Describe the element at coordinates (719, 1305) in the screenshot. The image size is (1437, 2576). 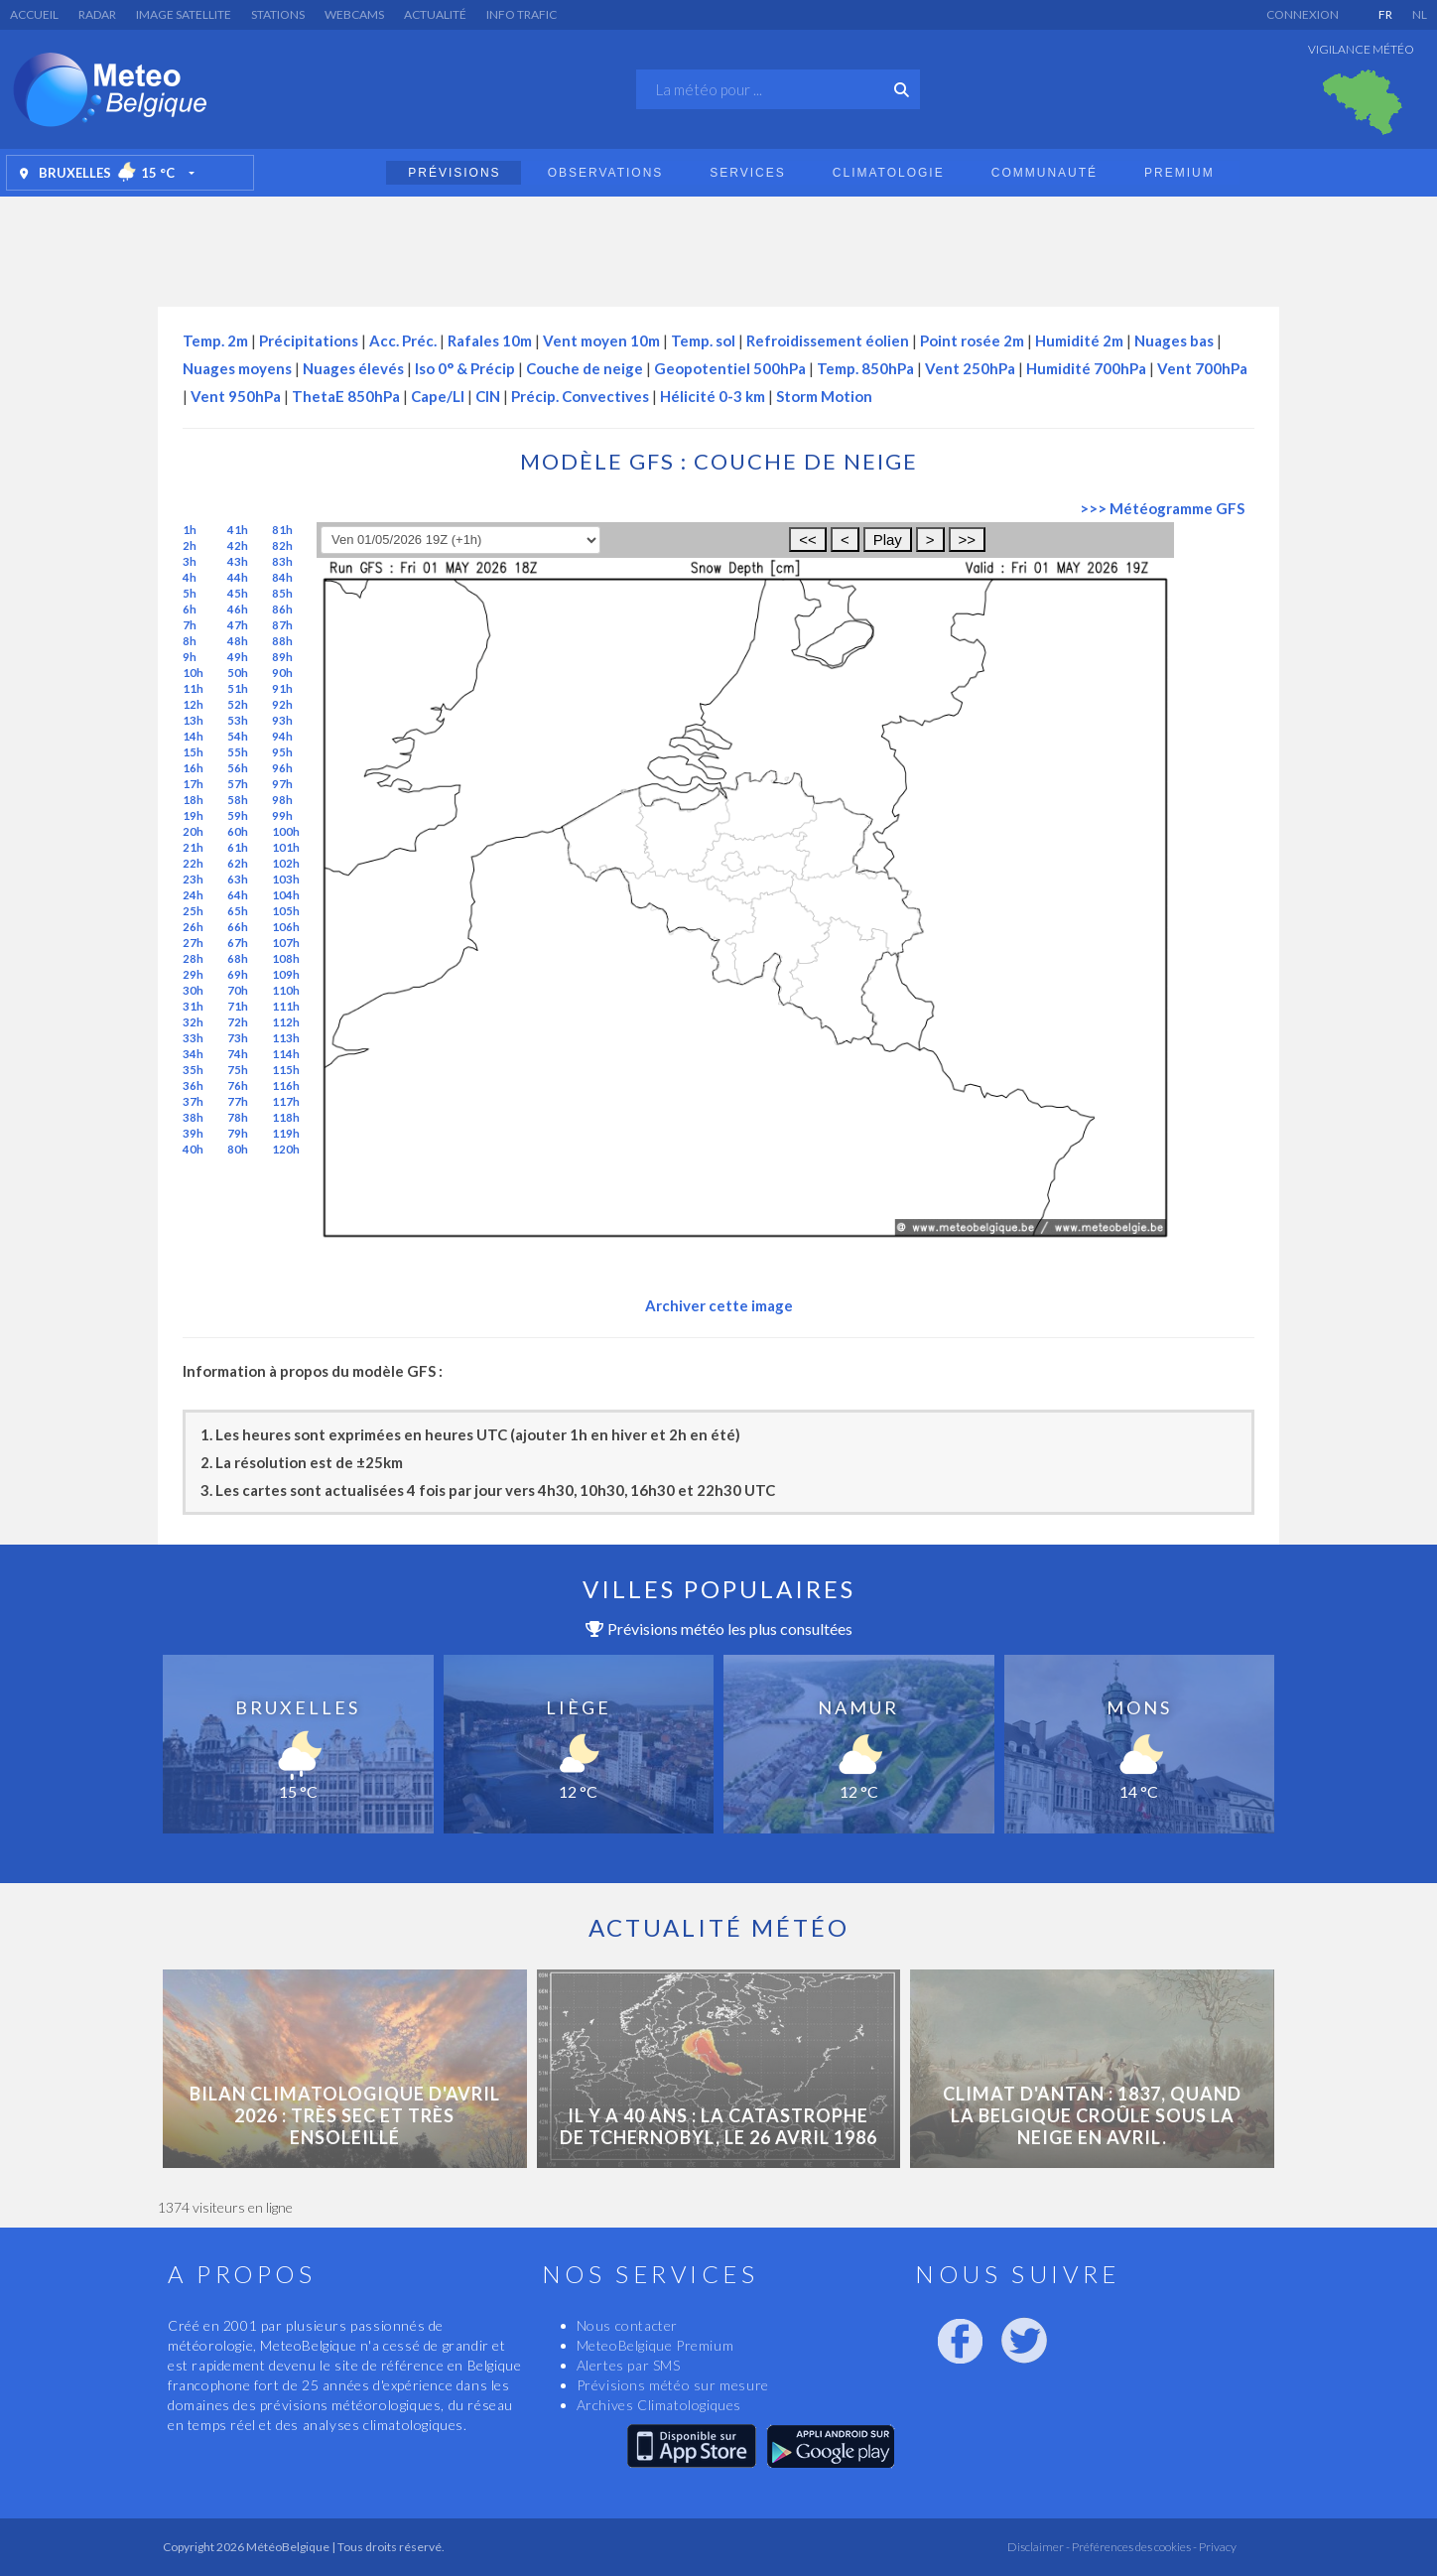
I see `Archiver cette image` at that location.